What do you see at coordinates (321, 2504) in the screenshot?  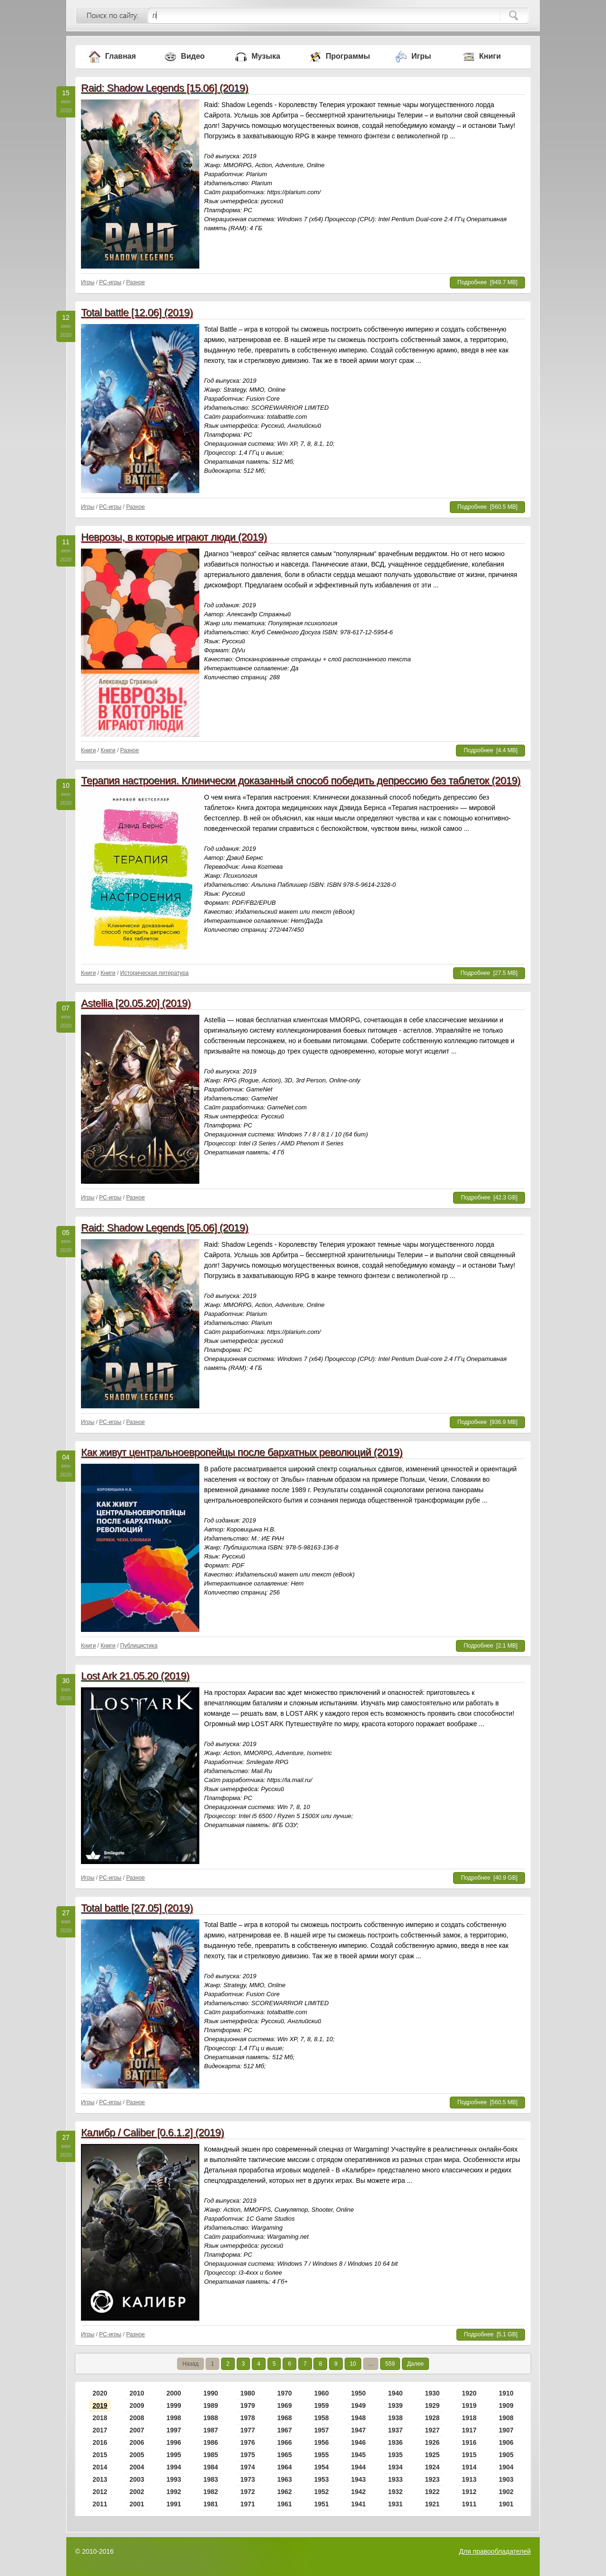 I see `1951` at bounding box center [321, 2504].